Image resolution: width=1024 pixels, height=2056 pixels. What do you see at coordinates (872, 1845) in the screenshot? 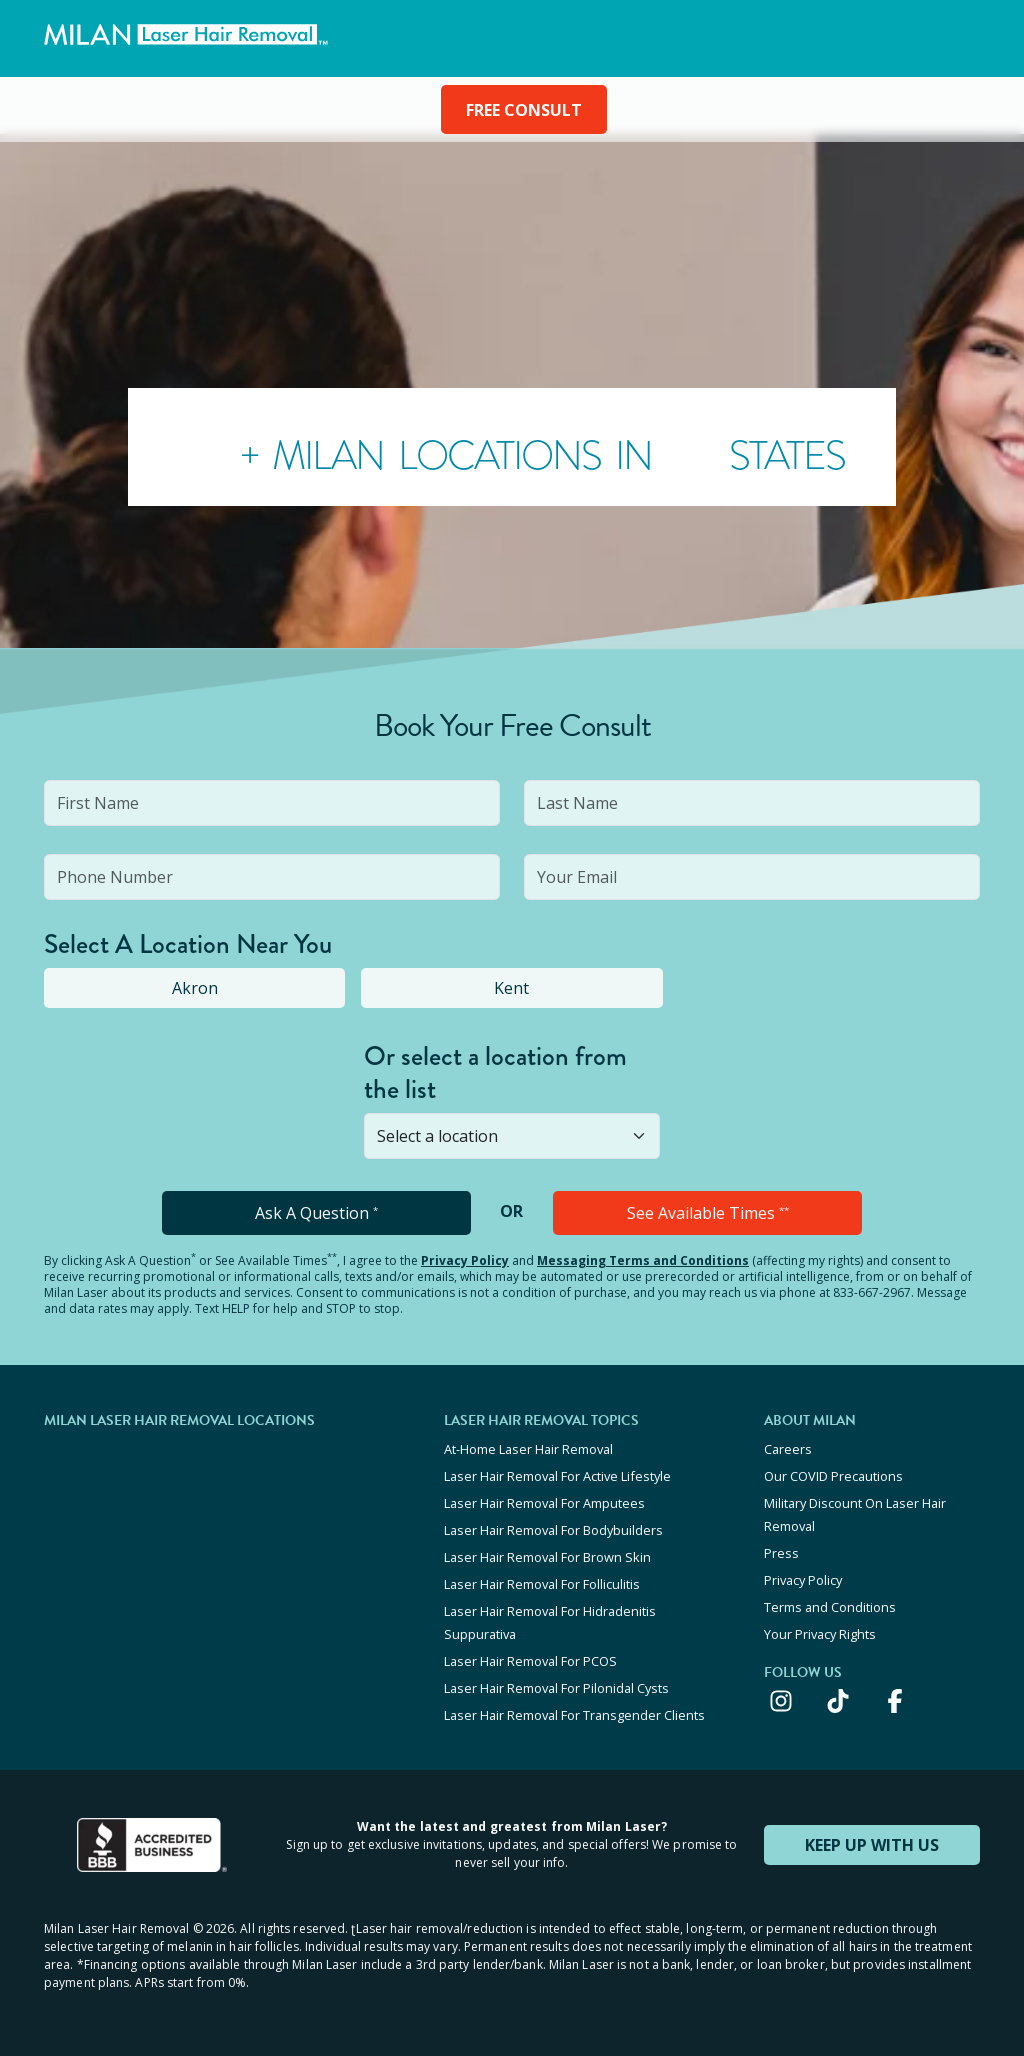
I see `KEEP UP WITH US` at bounding box center [872, 1845].